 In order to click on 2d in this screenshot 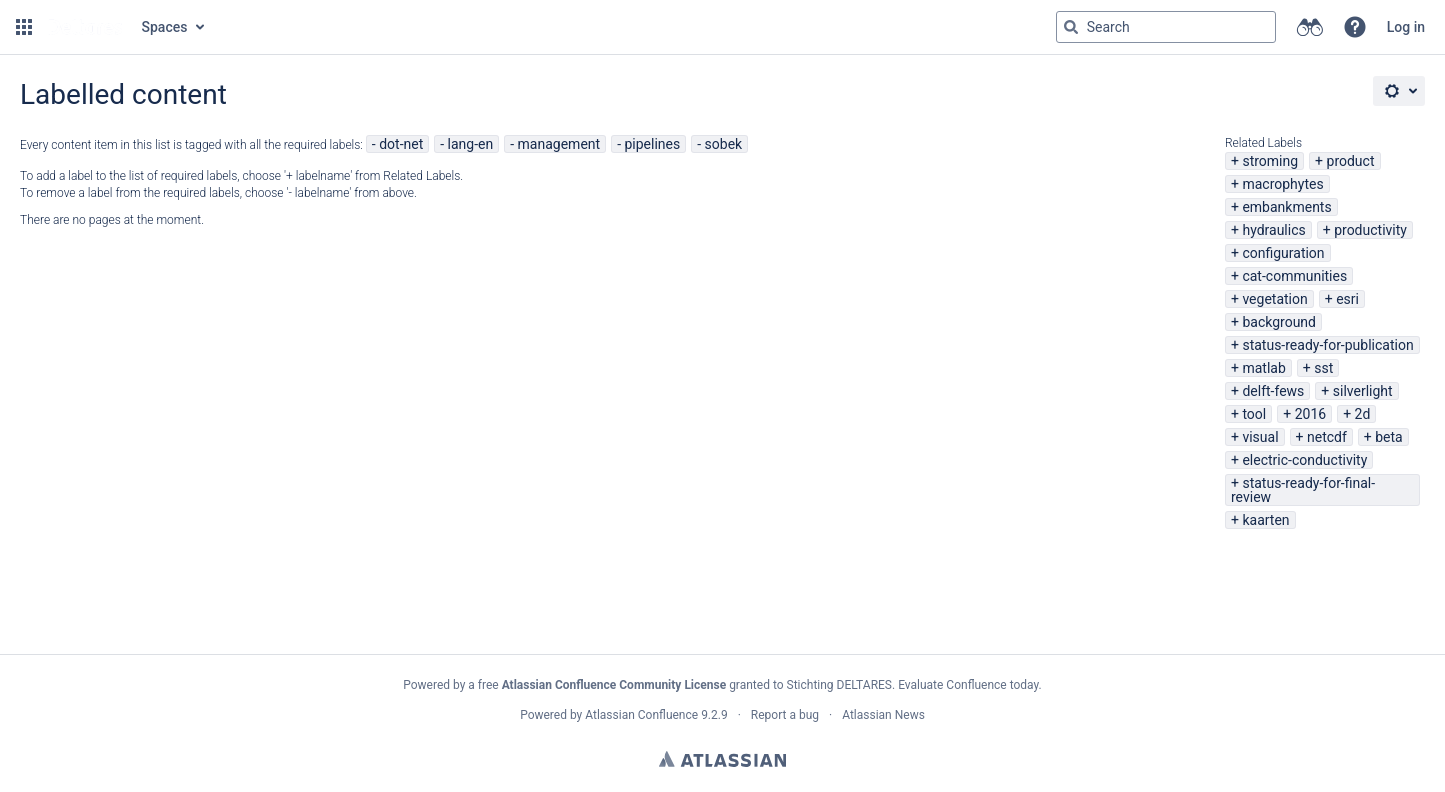, I will do `click(1363, 414)`.